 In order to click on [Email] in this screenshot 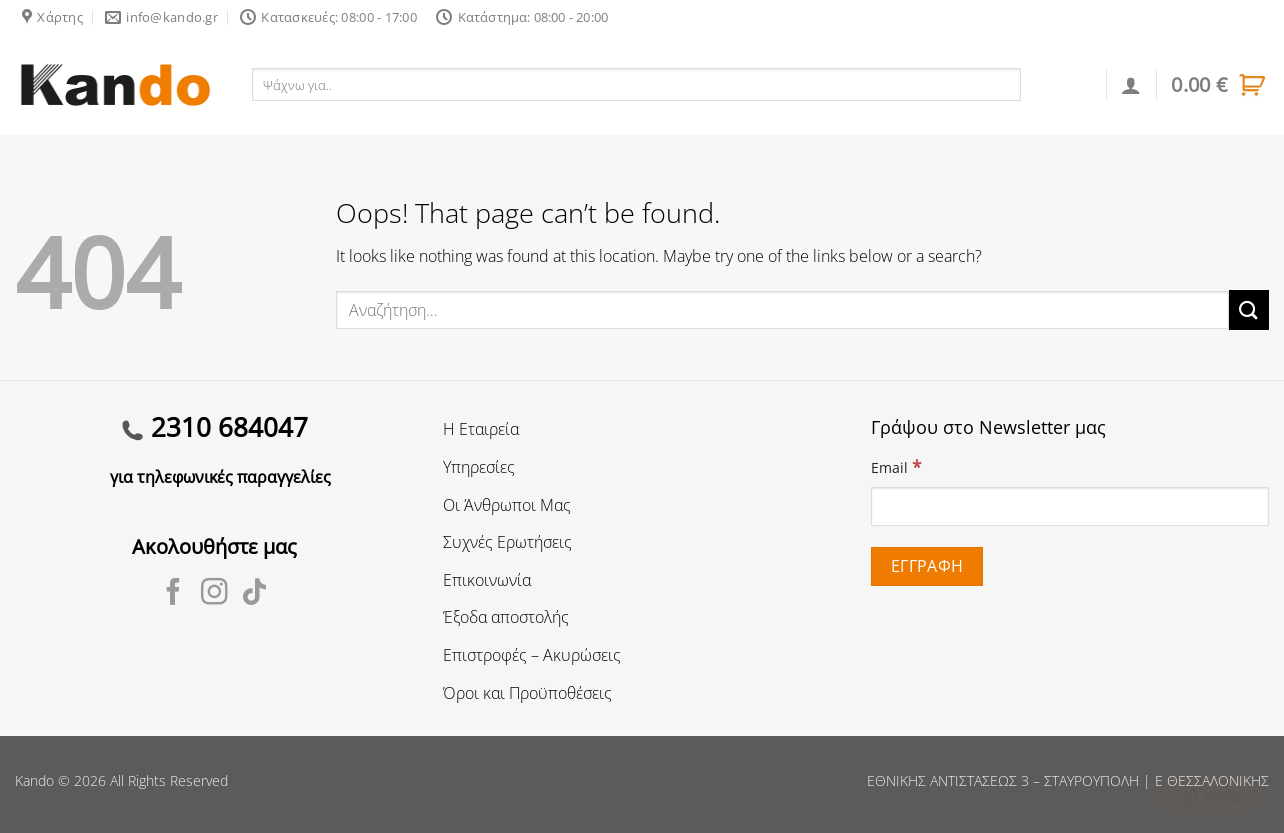, I will do `click(1070, 506)`.